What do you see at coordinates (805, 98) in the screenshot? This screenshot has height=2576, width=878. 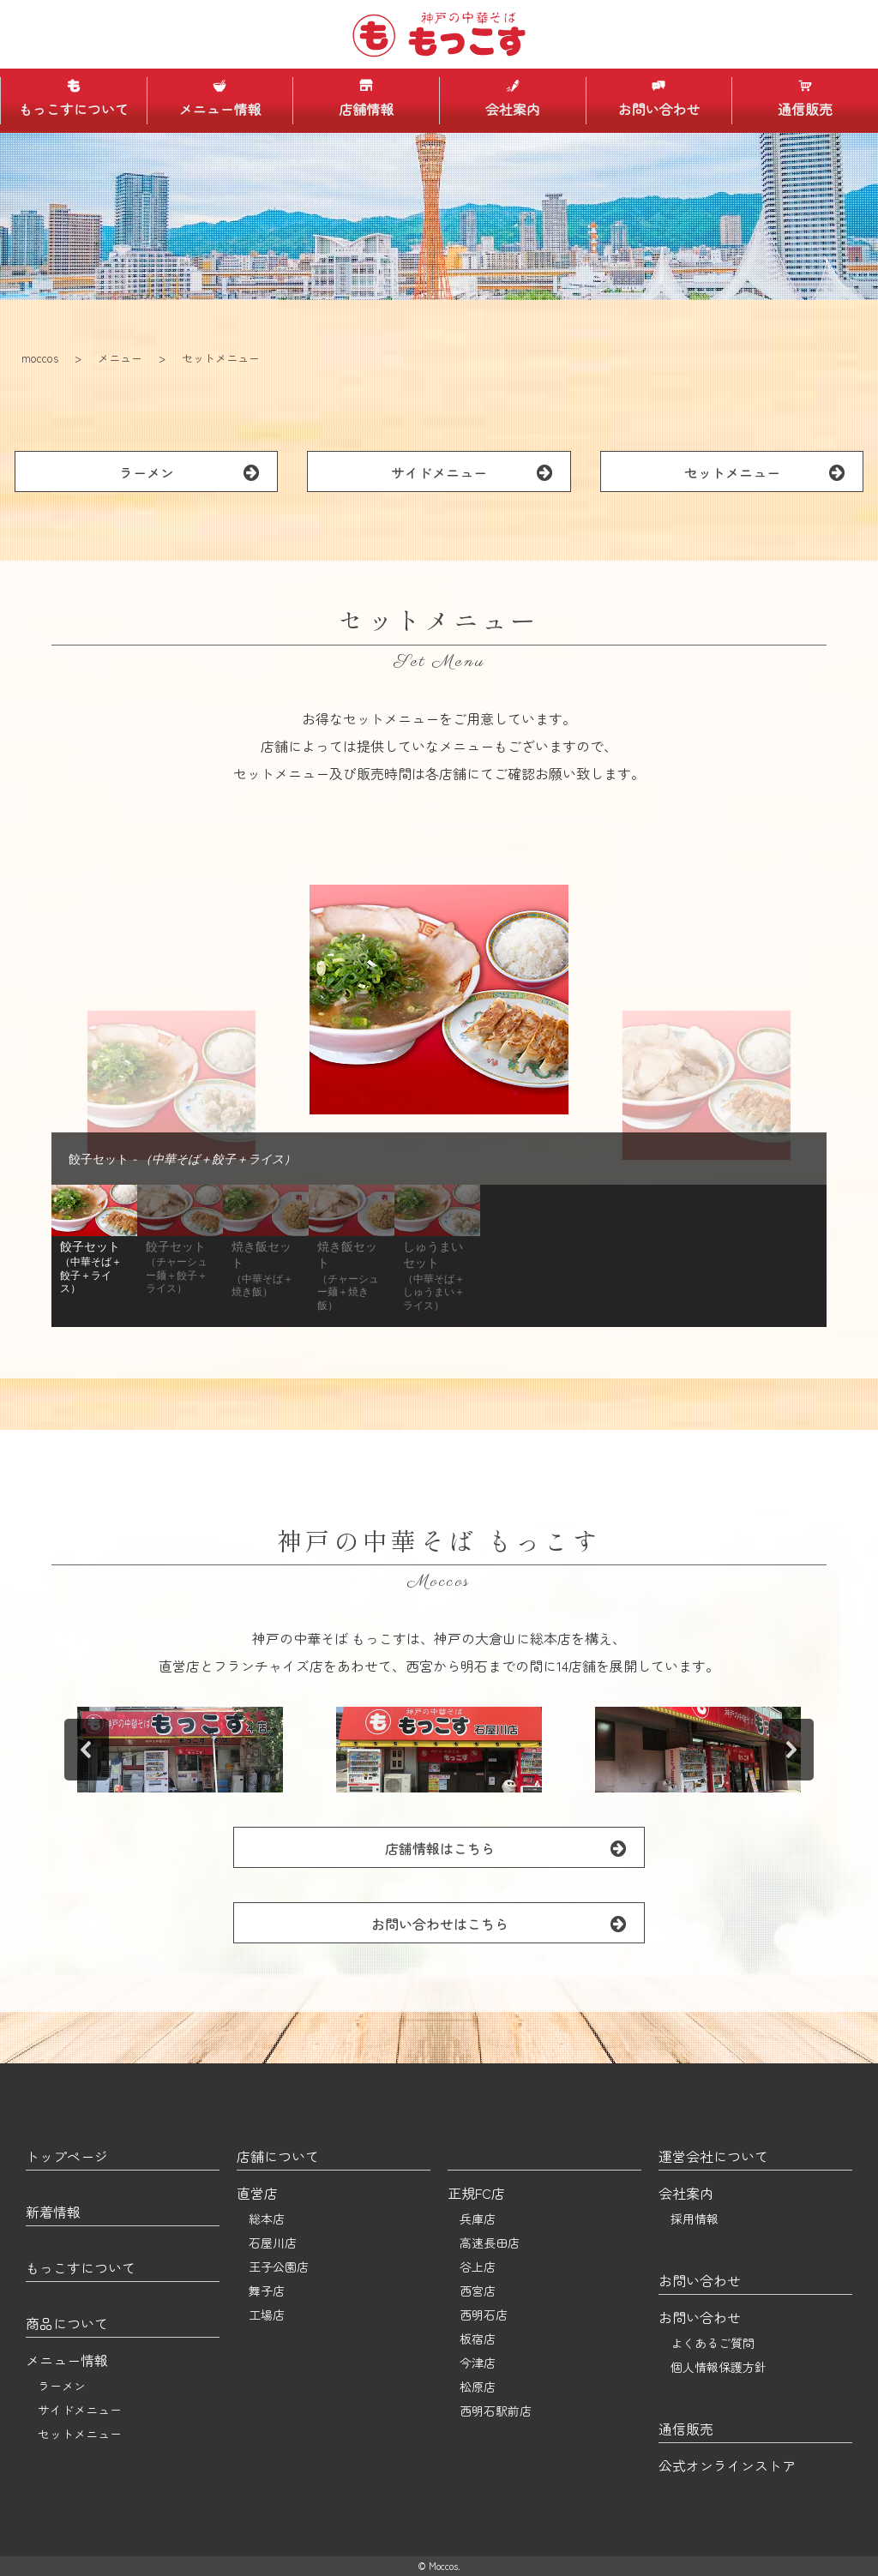 I see `通信販売` at bounding box center [805, 98].